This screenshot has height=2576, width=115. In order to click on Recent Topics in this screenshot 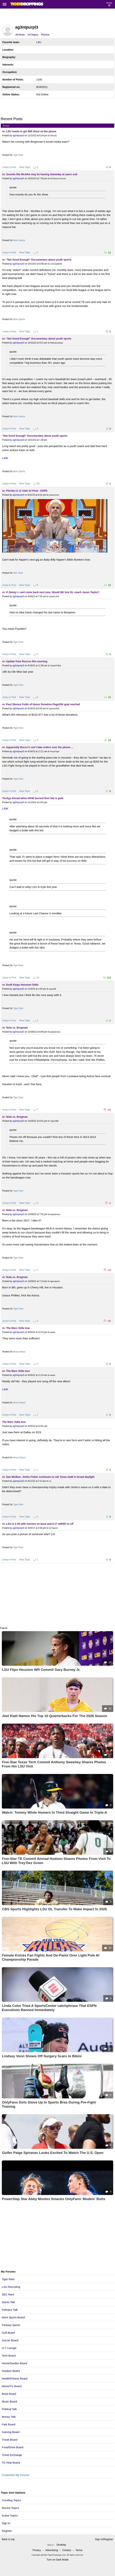, I will do `click(10, 2507)`.